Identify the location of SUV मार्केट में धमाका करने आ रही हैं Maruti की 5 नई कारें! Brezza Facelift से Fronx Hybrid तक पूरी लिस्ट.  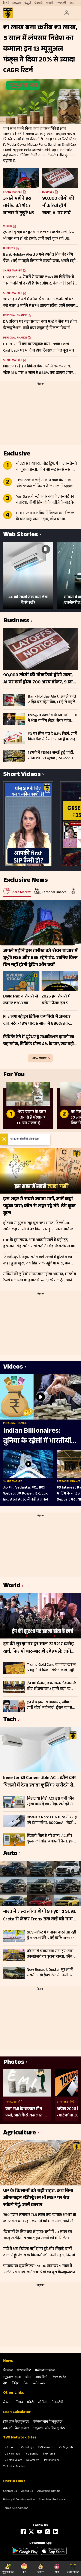
(52, 1935).